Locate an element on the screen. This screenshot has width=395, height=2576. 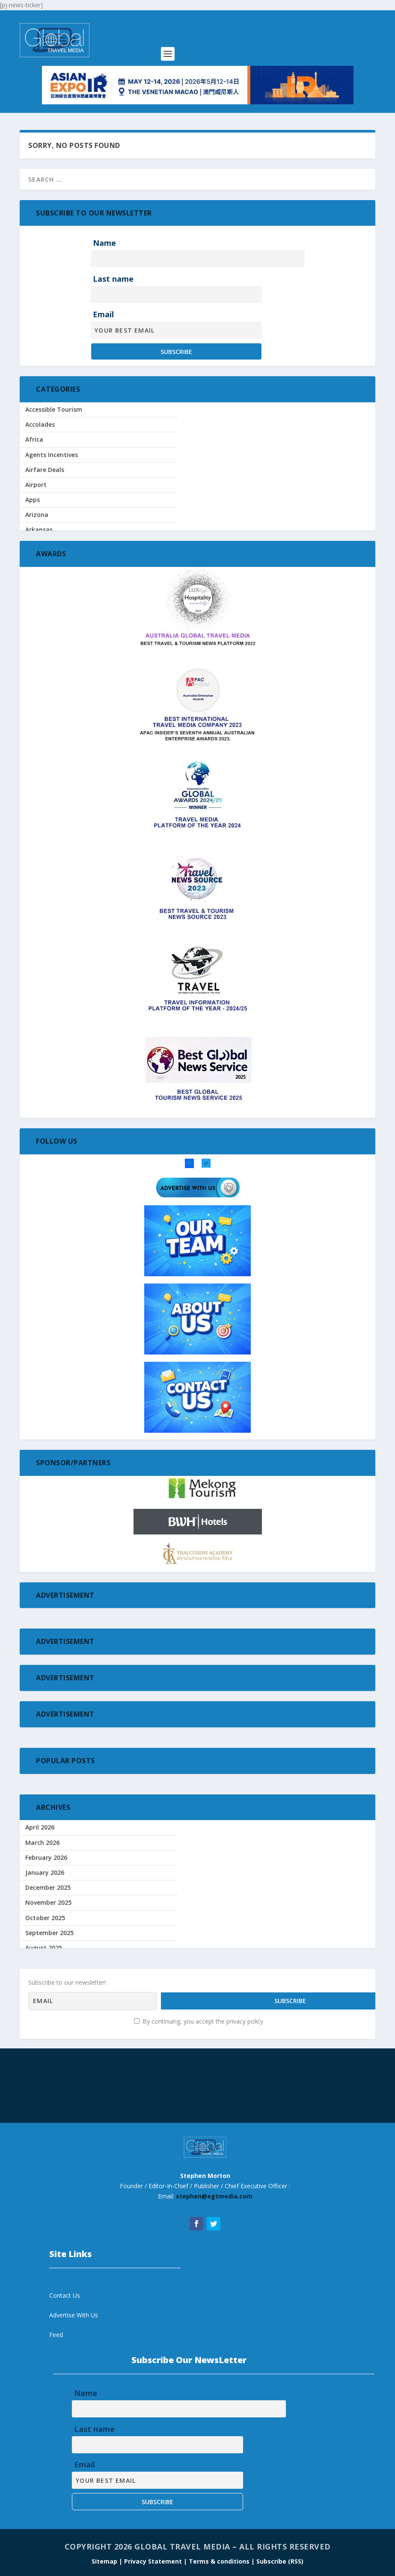
Email is located at coordinates (103, 314).